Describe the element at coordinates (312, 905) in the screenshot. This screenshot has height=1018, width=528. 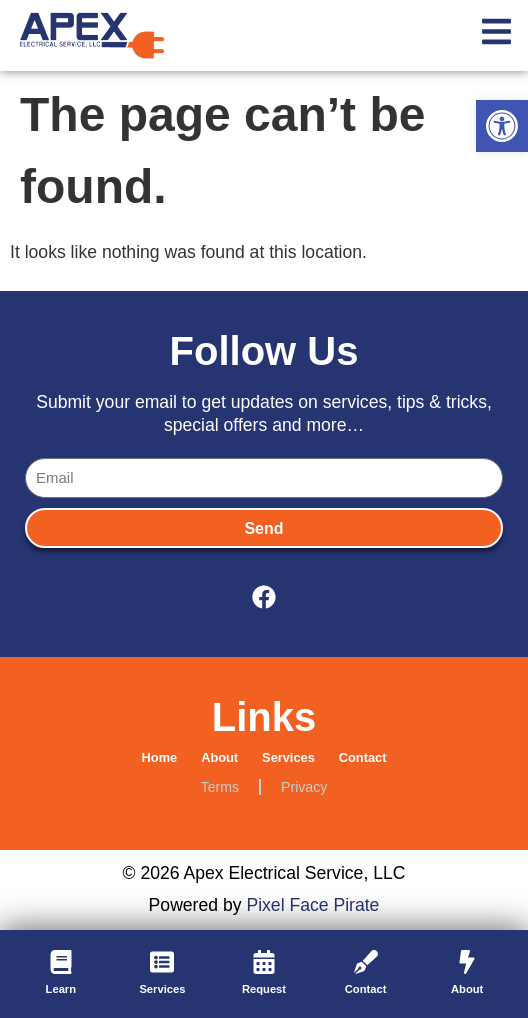
I see `Pixel Face Pirate` at that location.